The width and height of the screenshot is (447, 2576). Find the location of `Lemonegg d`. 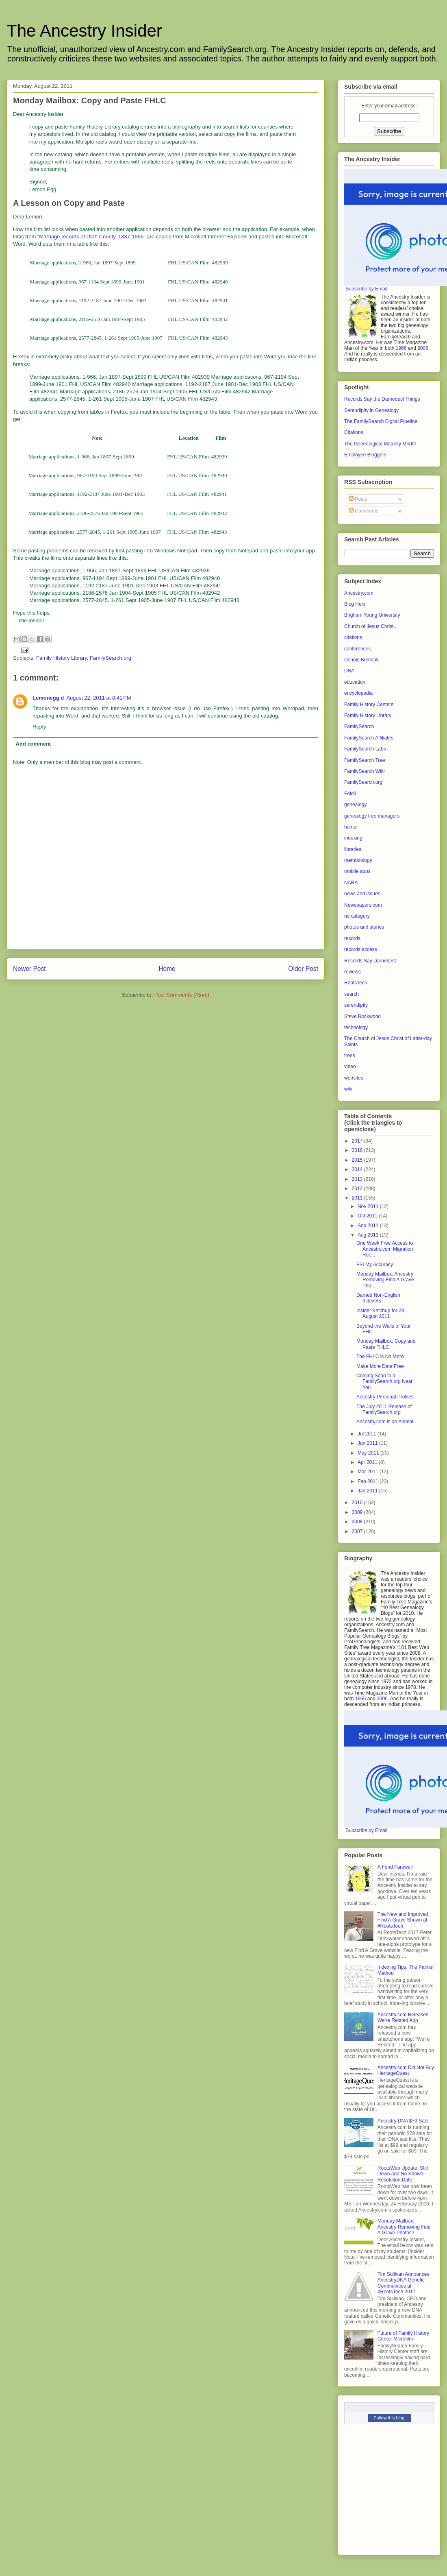

Lemonegg d is located at coordinates (48, 698).